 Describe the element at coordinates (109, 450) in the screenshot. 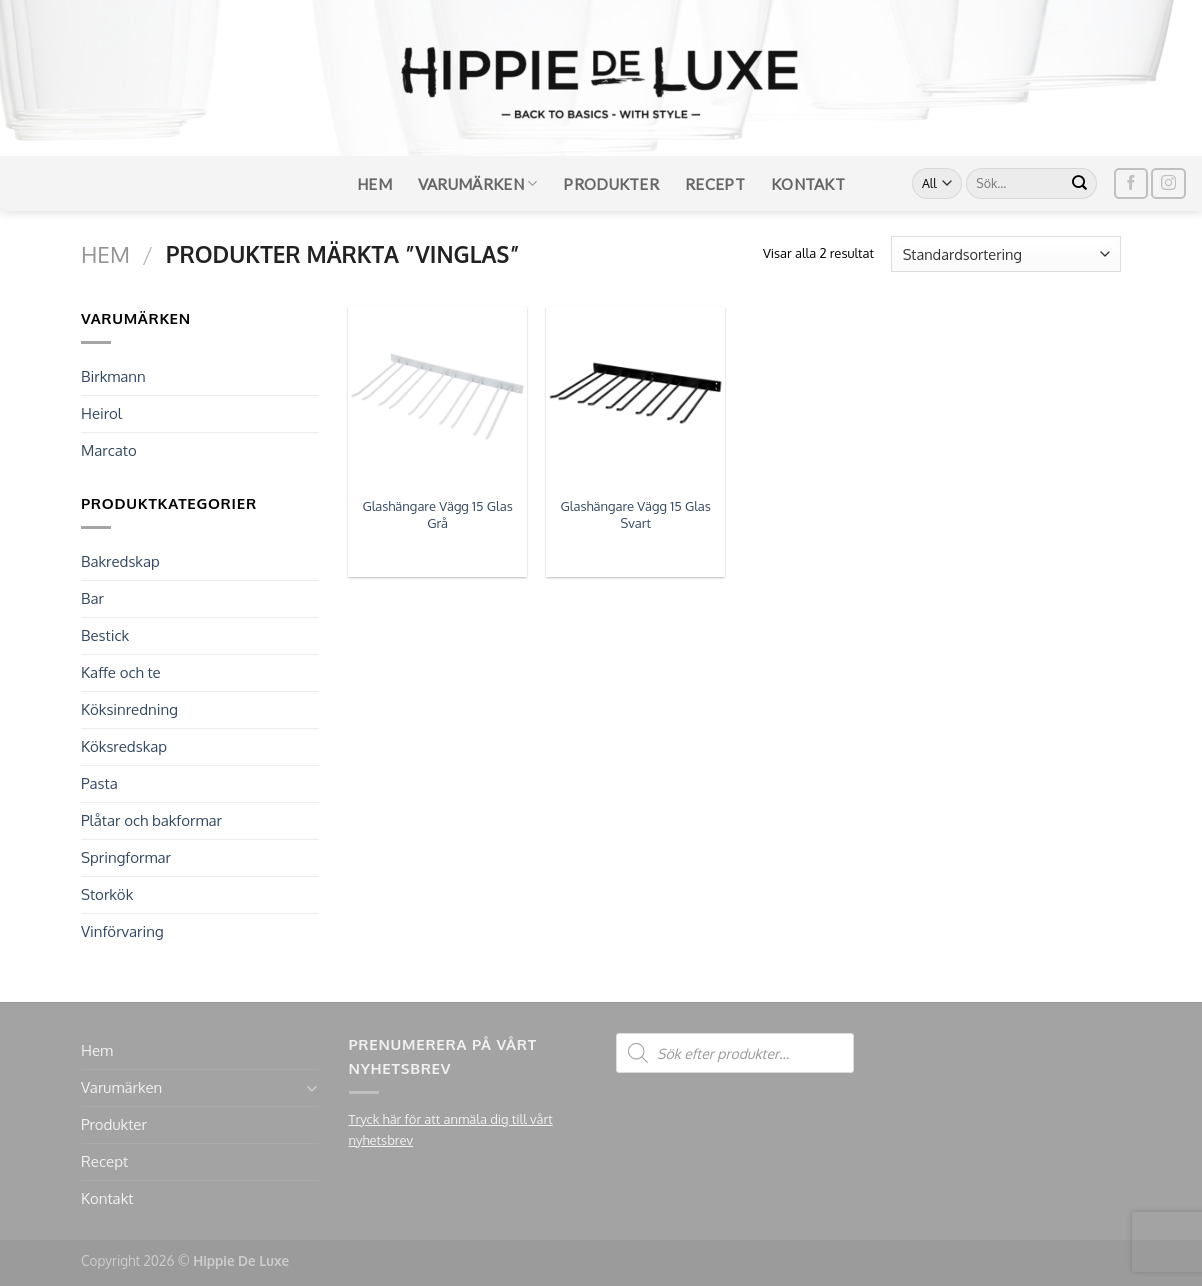

I see `Marcato` at that location.